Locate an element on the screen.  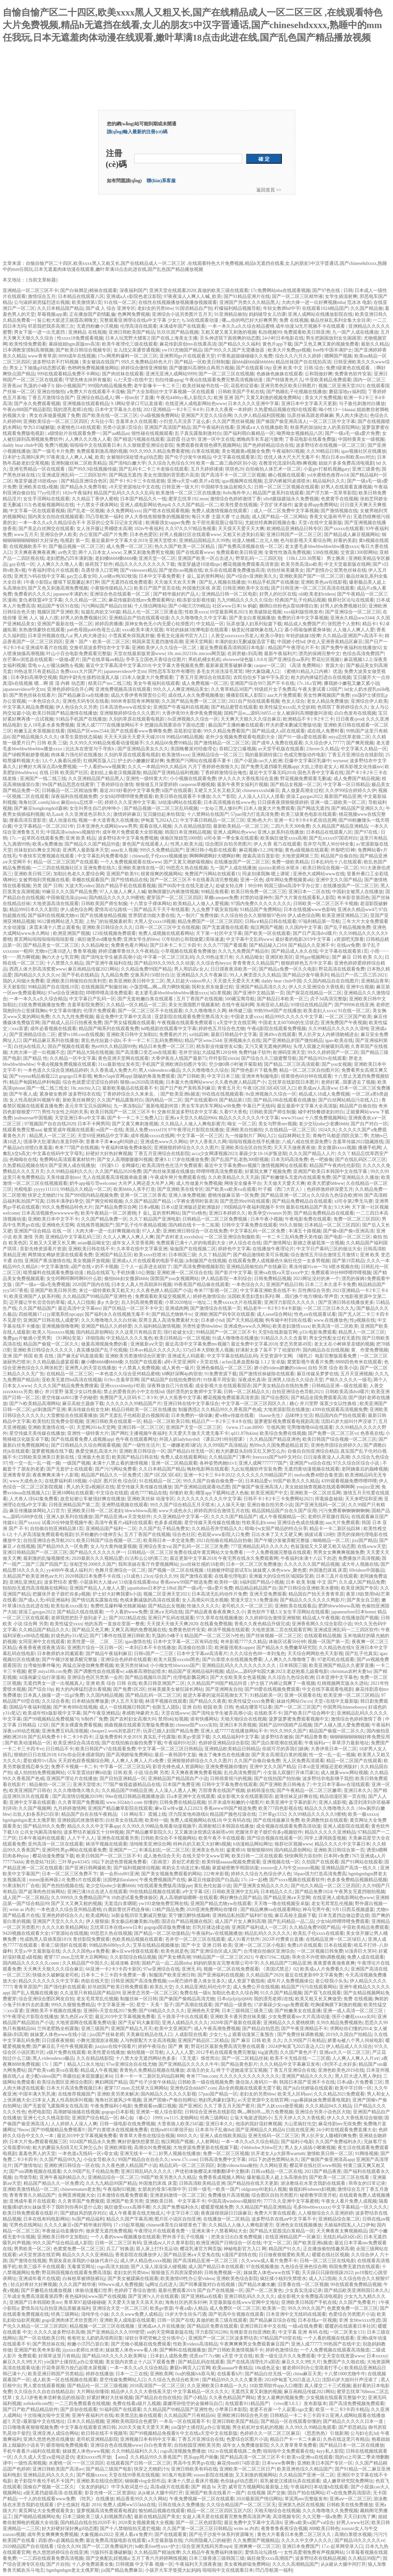
少女たちよ观看动漫第三集预告 is located at coordinates (242, 2034).